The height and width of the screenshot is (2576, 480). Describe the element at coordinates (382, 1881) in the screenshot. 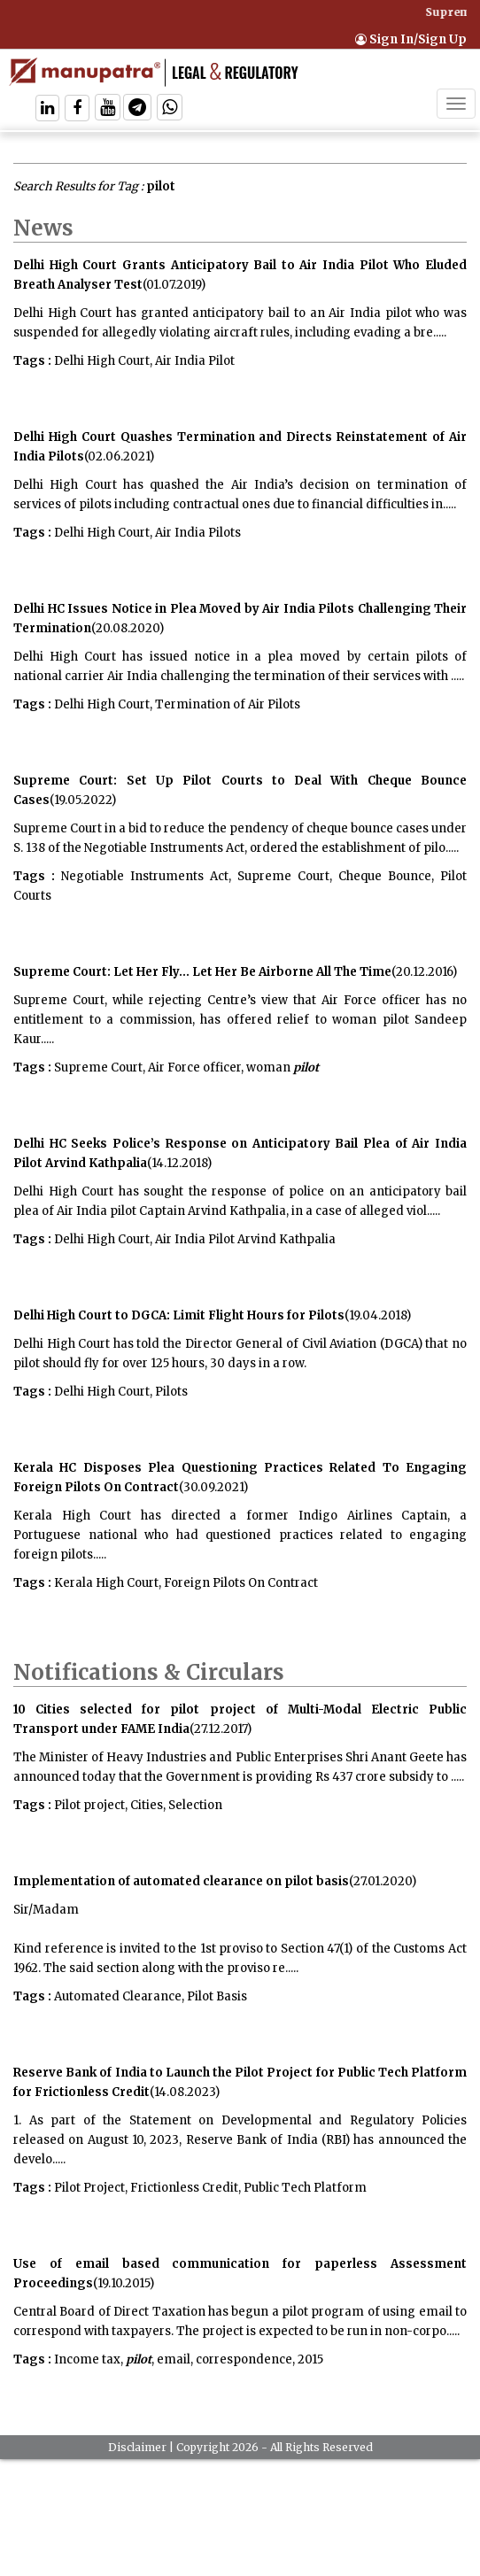

I see `(27.01.2020)` at that location.